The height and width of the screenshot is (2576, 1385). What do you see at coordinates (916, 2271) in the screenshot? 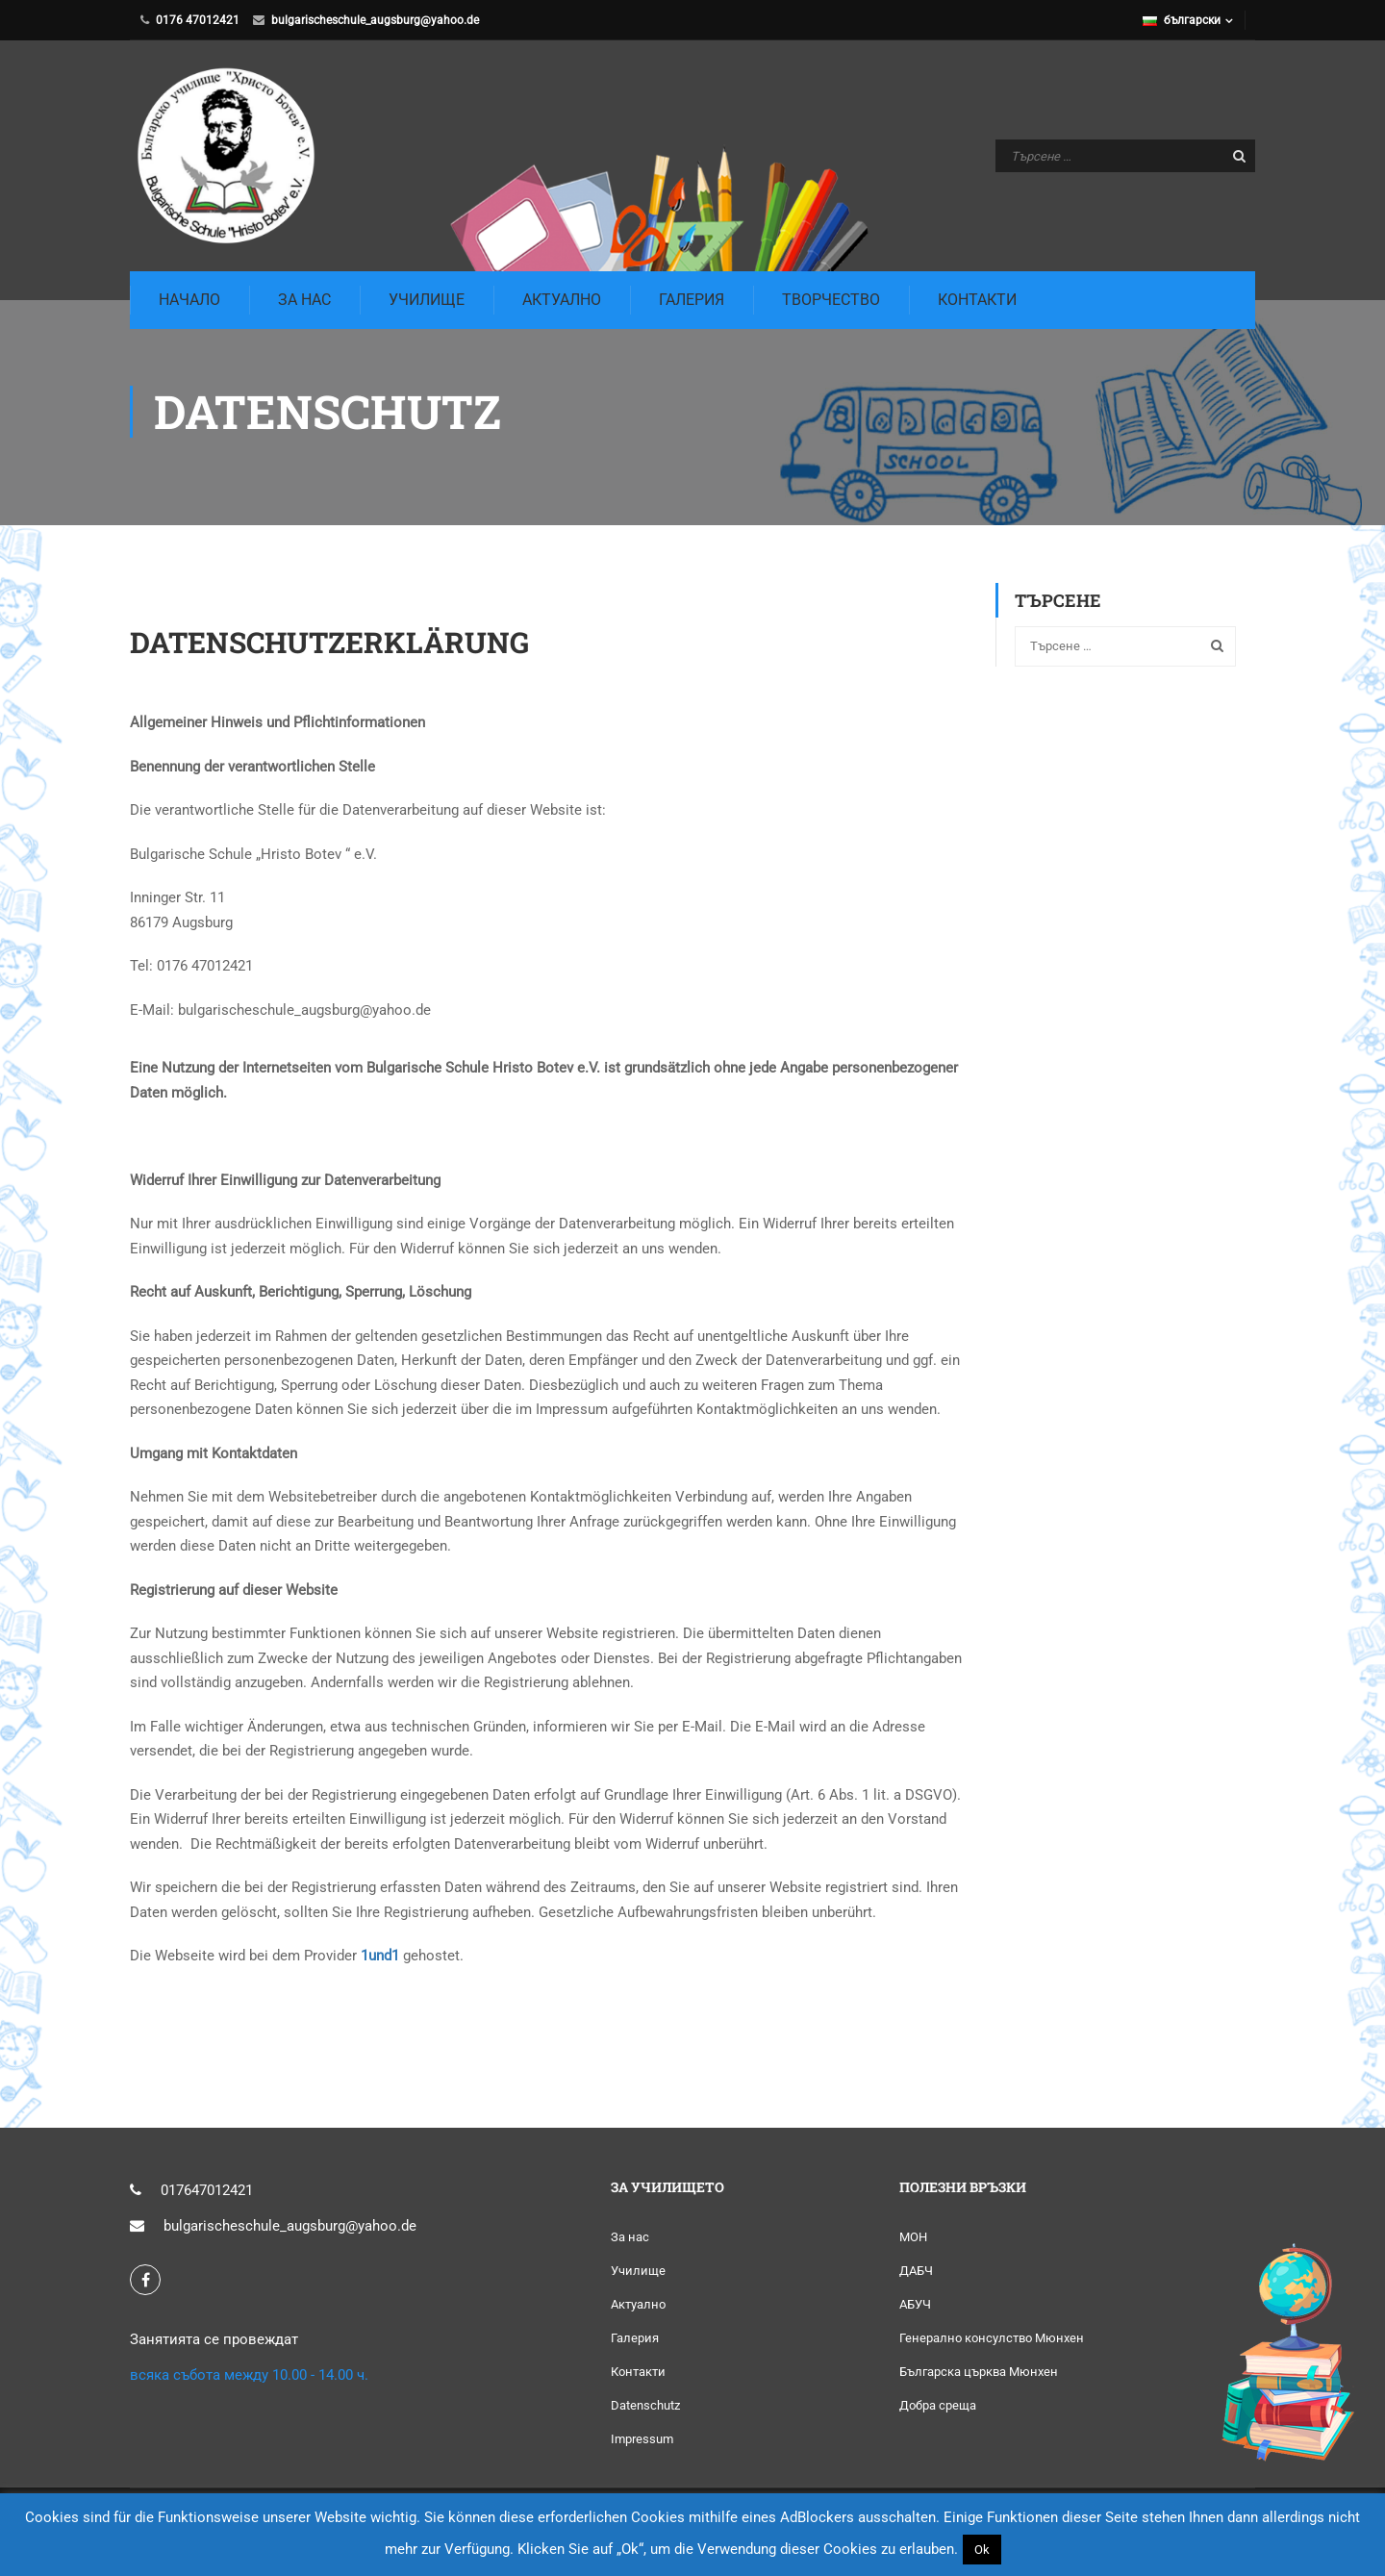
I see `ДАБЧ` at bounding box center [916, 2271].